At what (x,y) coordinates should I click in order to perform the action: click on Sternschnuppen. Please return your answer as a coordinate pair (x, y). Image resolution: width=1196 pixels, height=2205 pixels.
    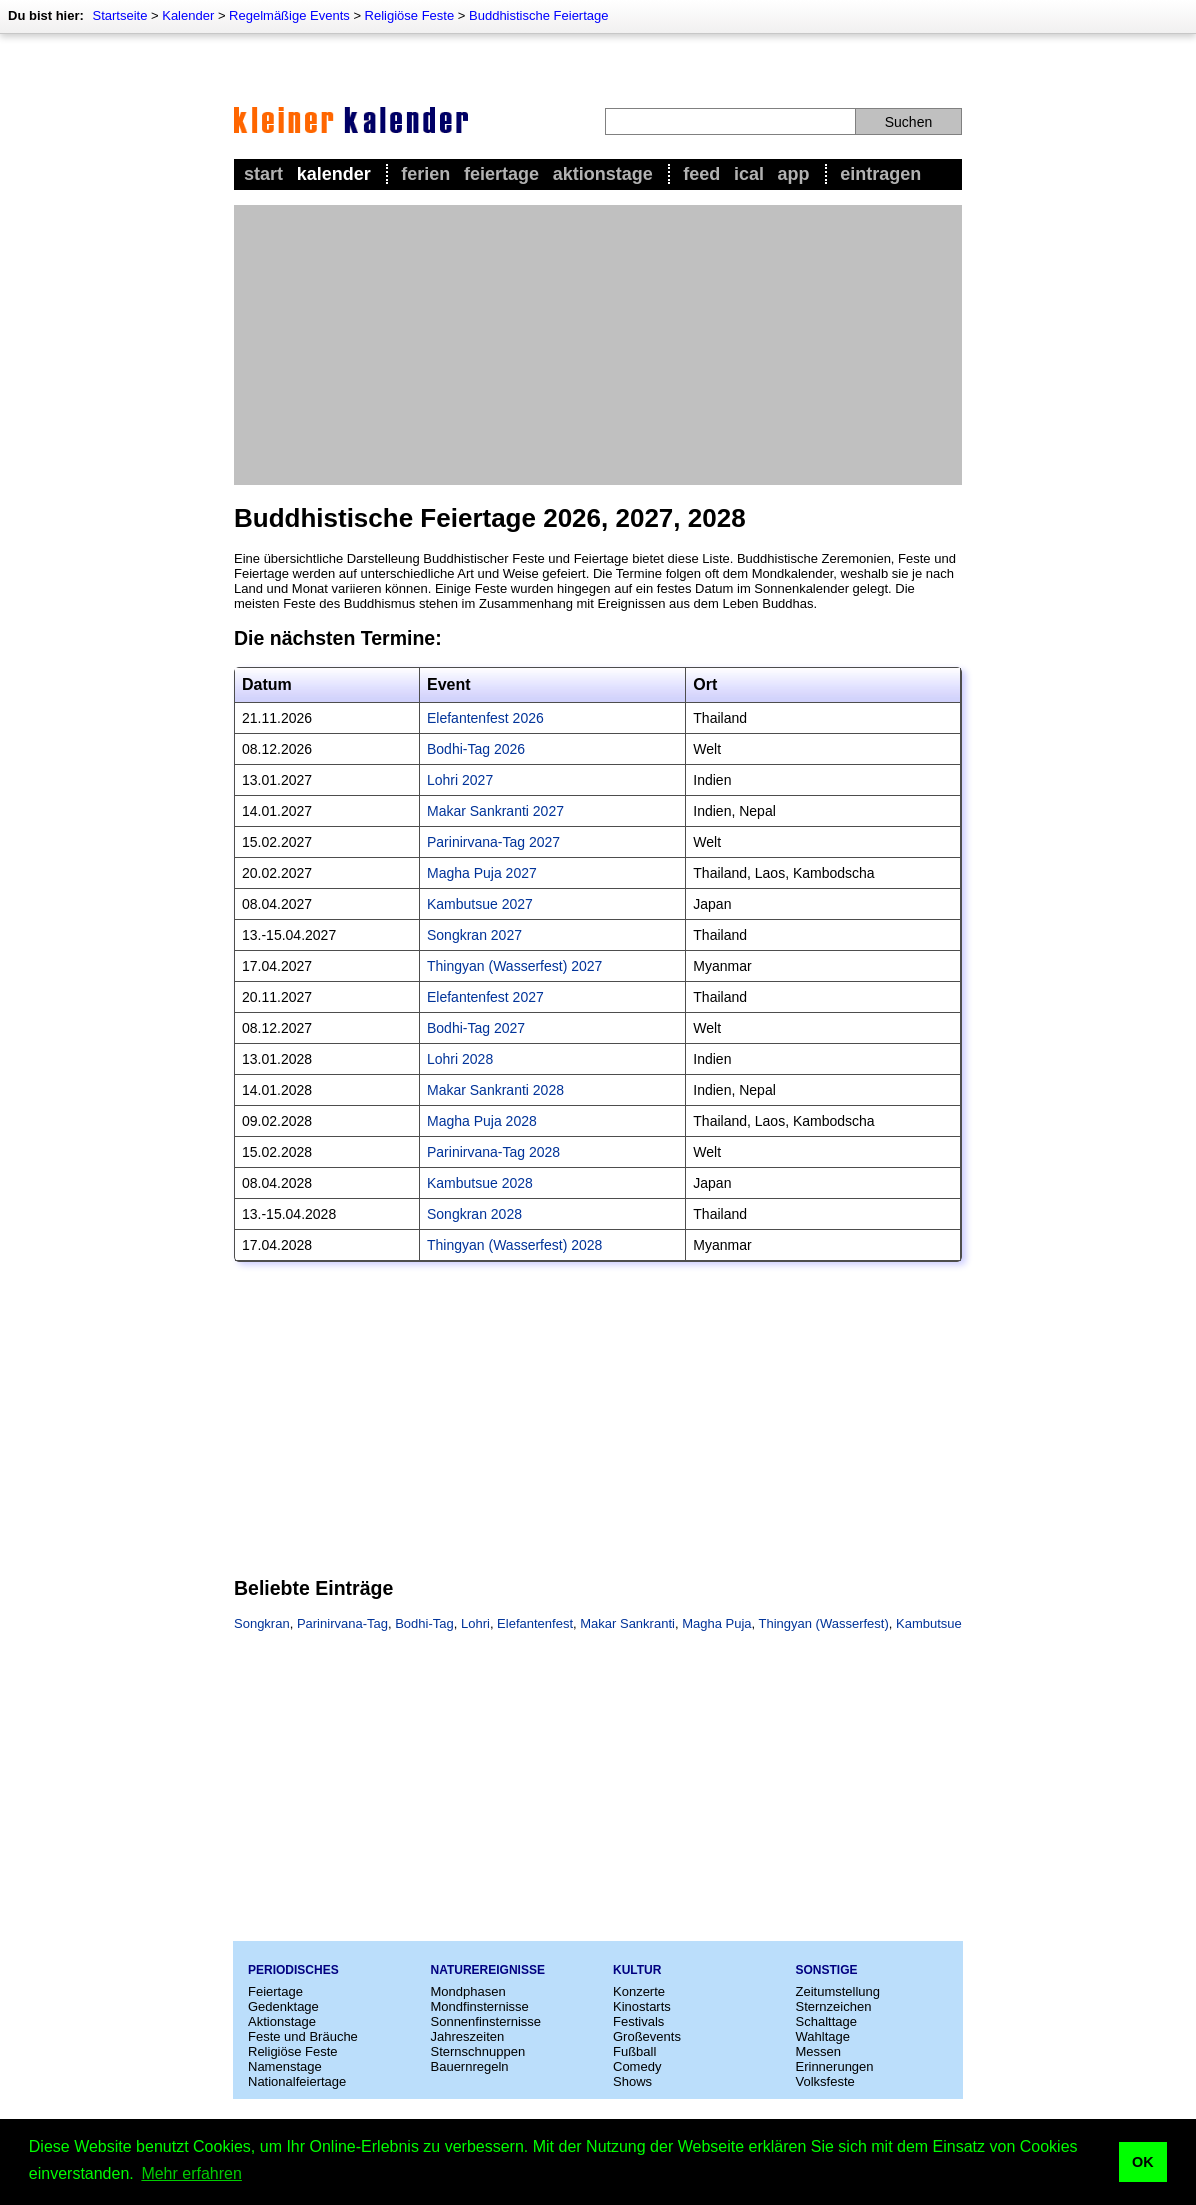
    Looking at the image, I should click on (478, 2051).